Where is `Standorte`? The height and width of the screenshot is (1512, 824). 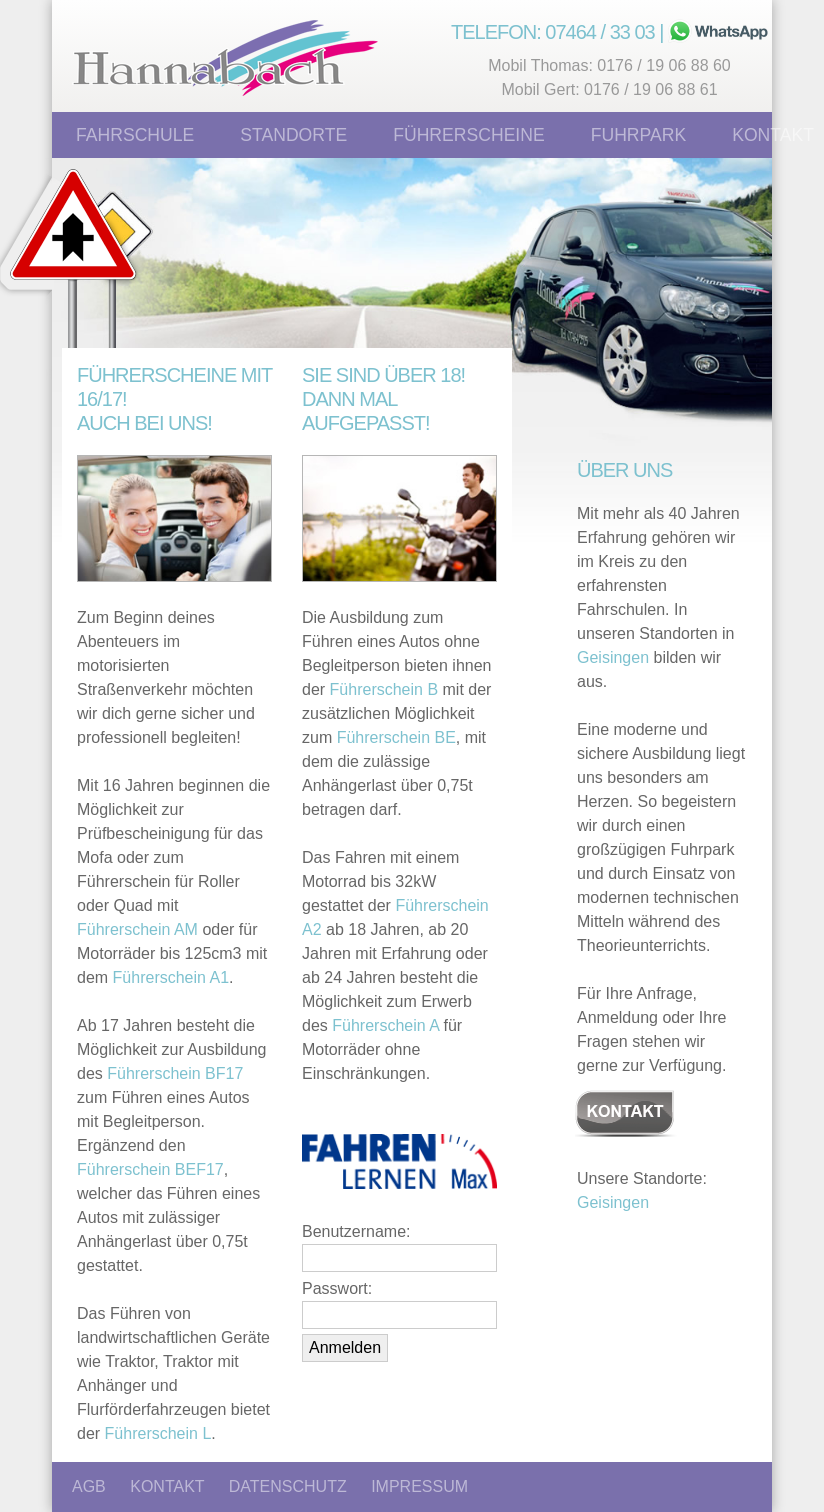
Standorte is located at coordinates (293, 135).